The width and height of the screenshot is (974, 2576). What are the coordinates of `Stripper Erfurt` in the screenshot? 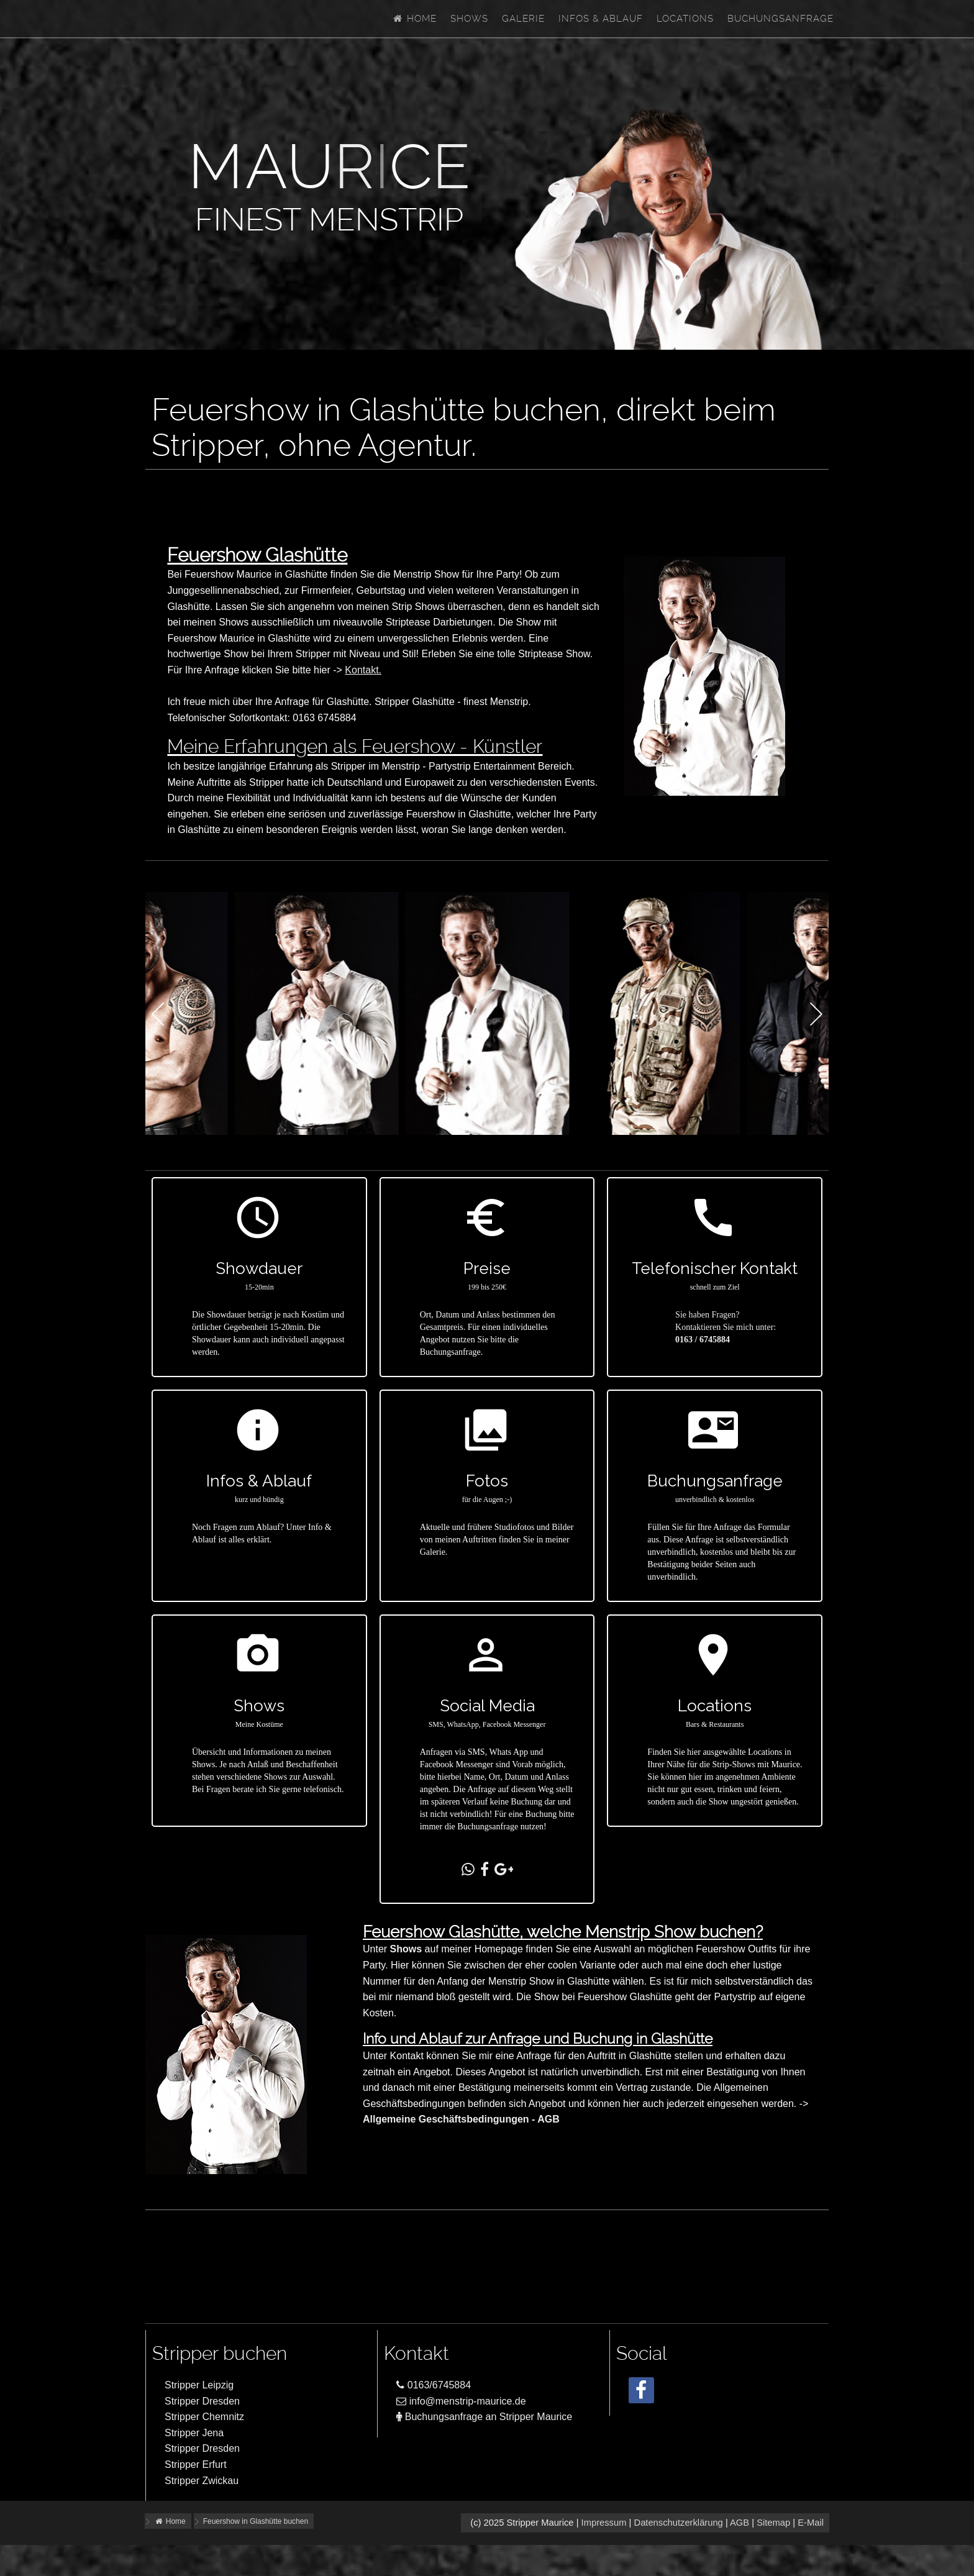 It's located at (196, 2464).